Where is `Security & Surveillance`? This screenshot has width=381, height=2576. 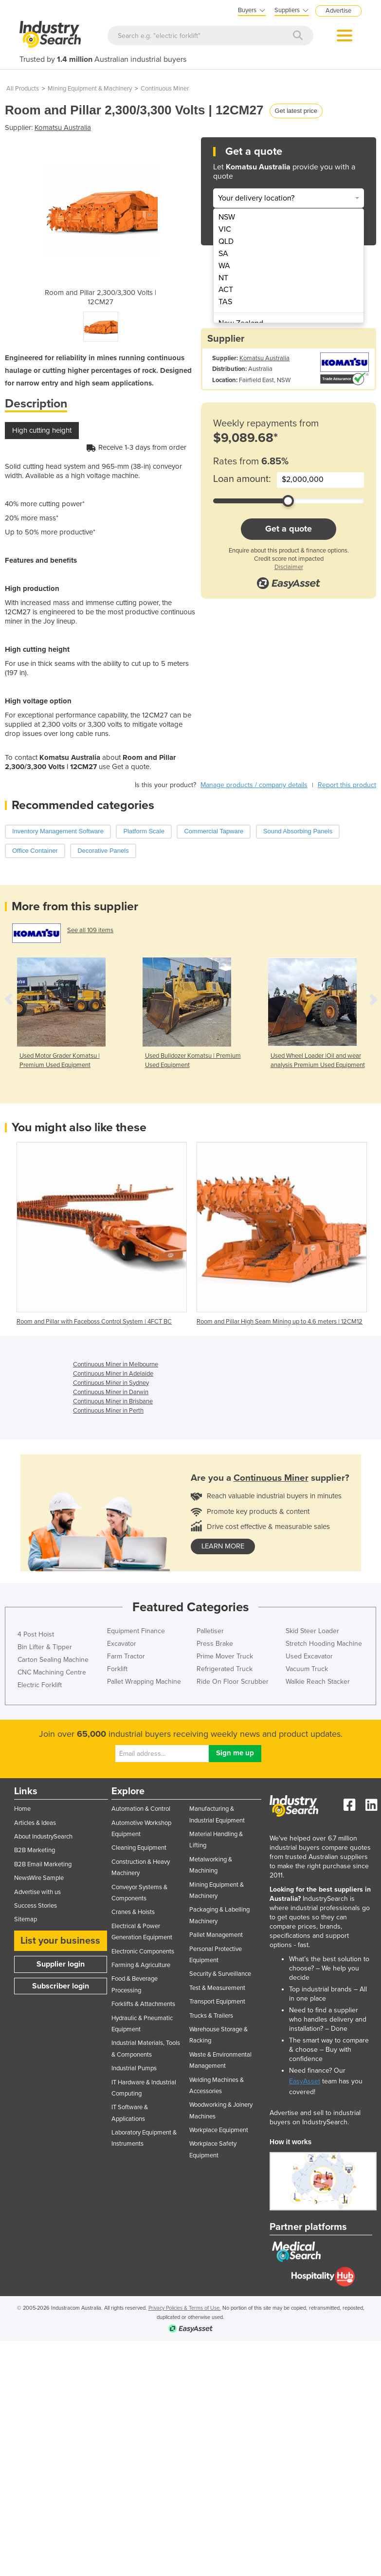
Security & Surveillance is located at coordinates (220, 1974).